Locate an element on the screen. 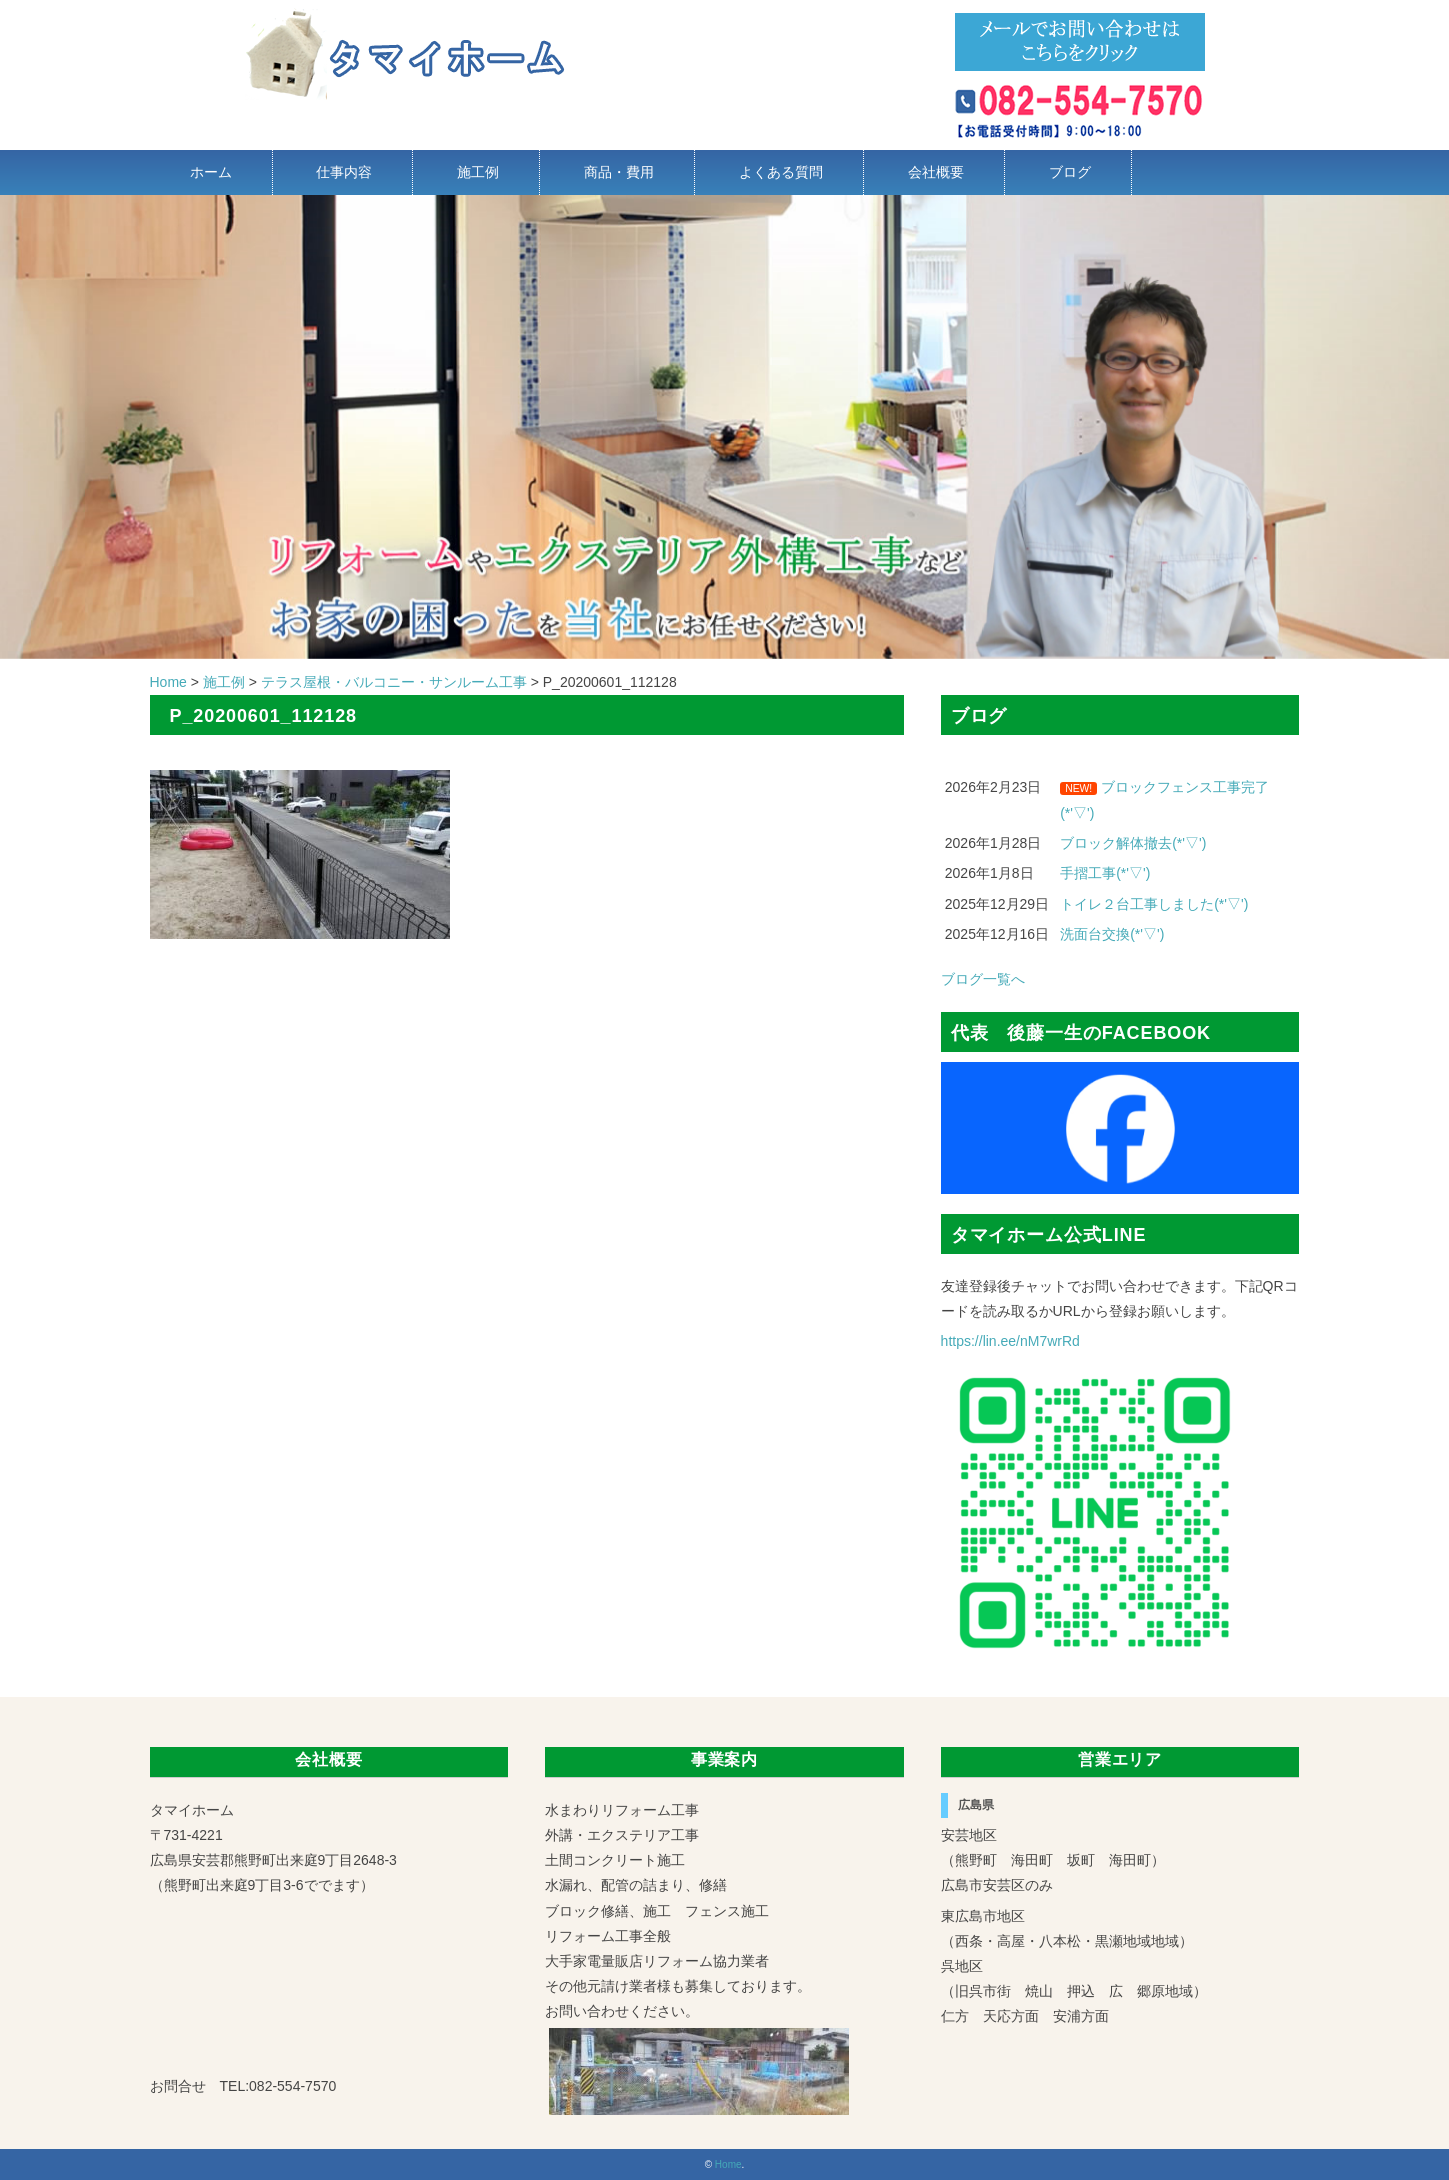 This screenshot has height=2180, width=1449. 会社概要 is located at coordinates (936, 172).